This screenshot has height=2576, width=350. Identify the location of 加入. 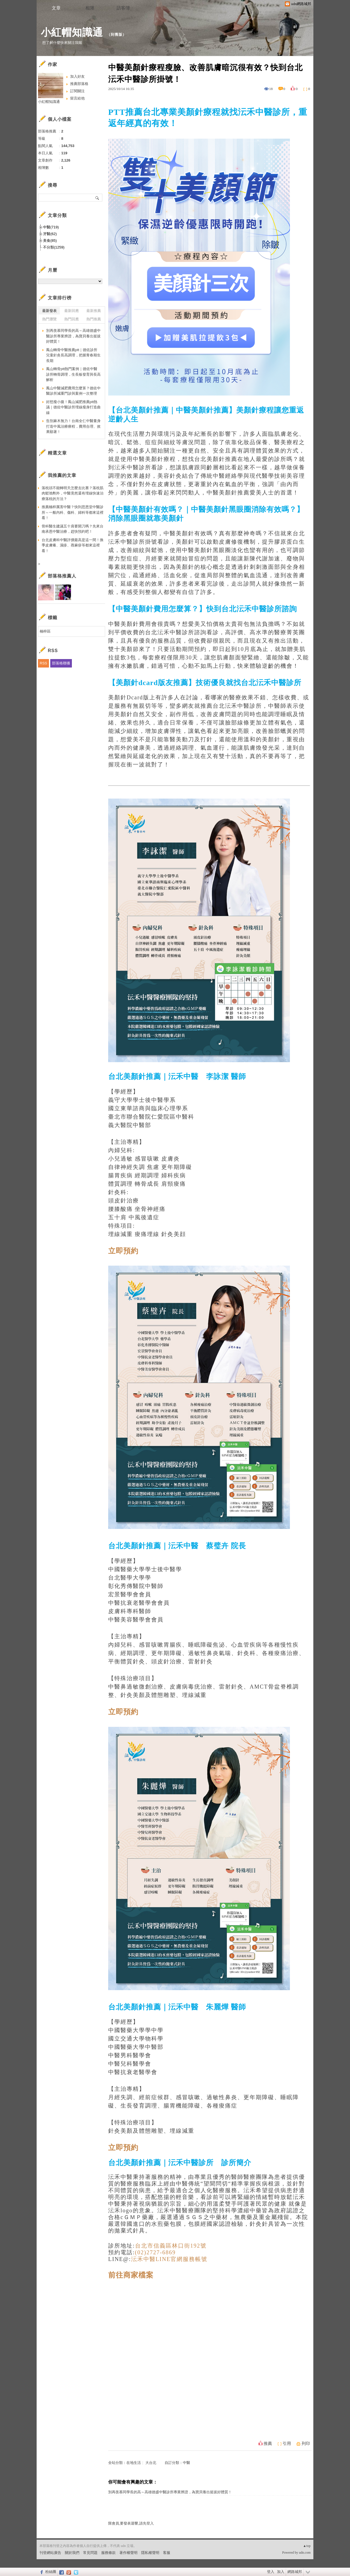
(280, 2572).